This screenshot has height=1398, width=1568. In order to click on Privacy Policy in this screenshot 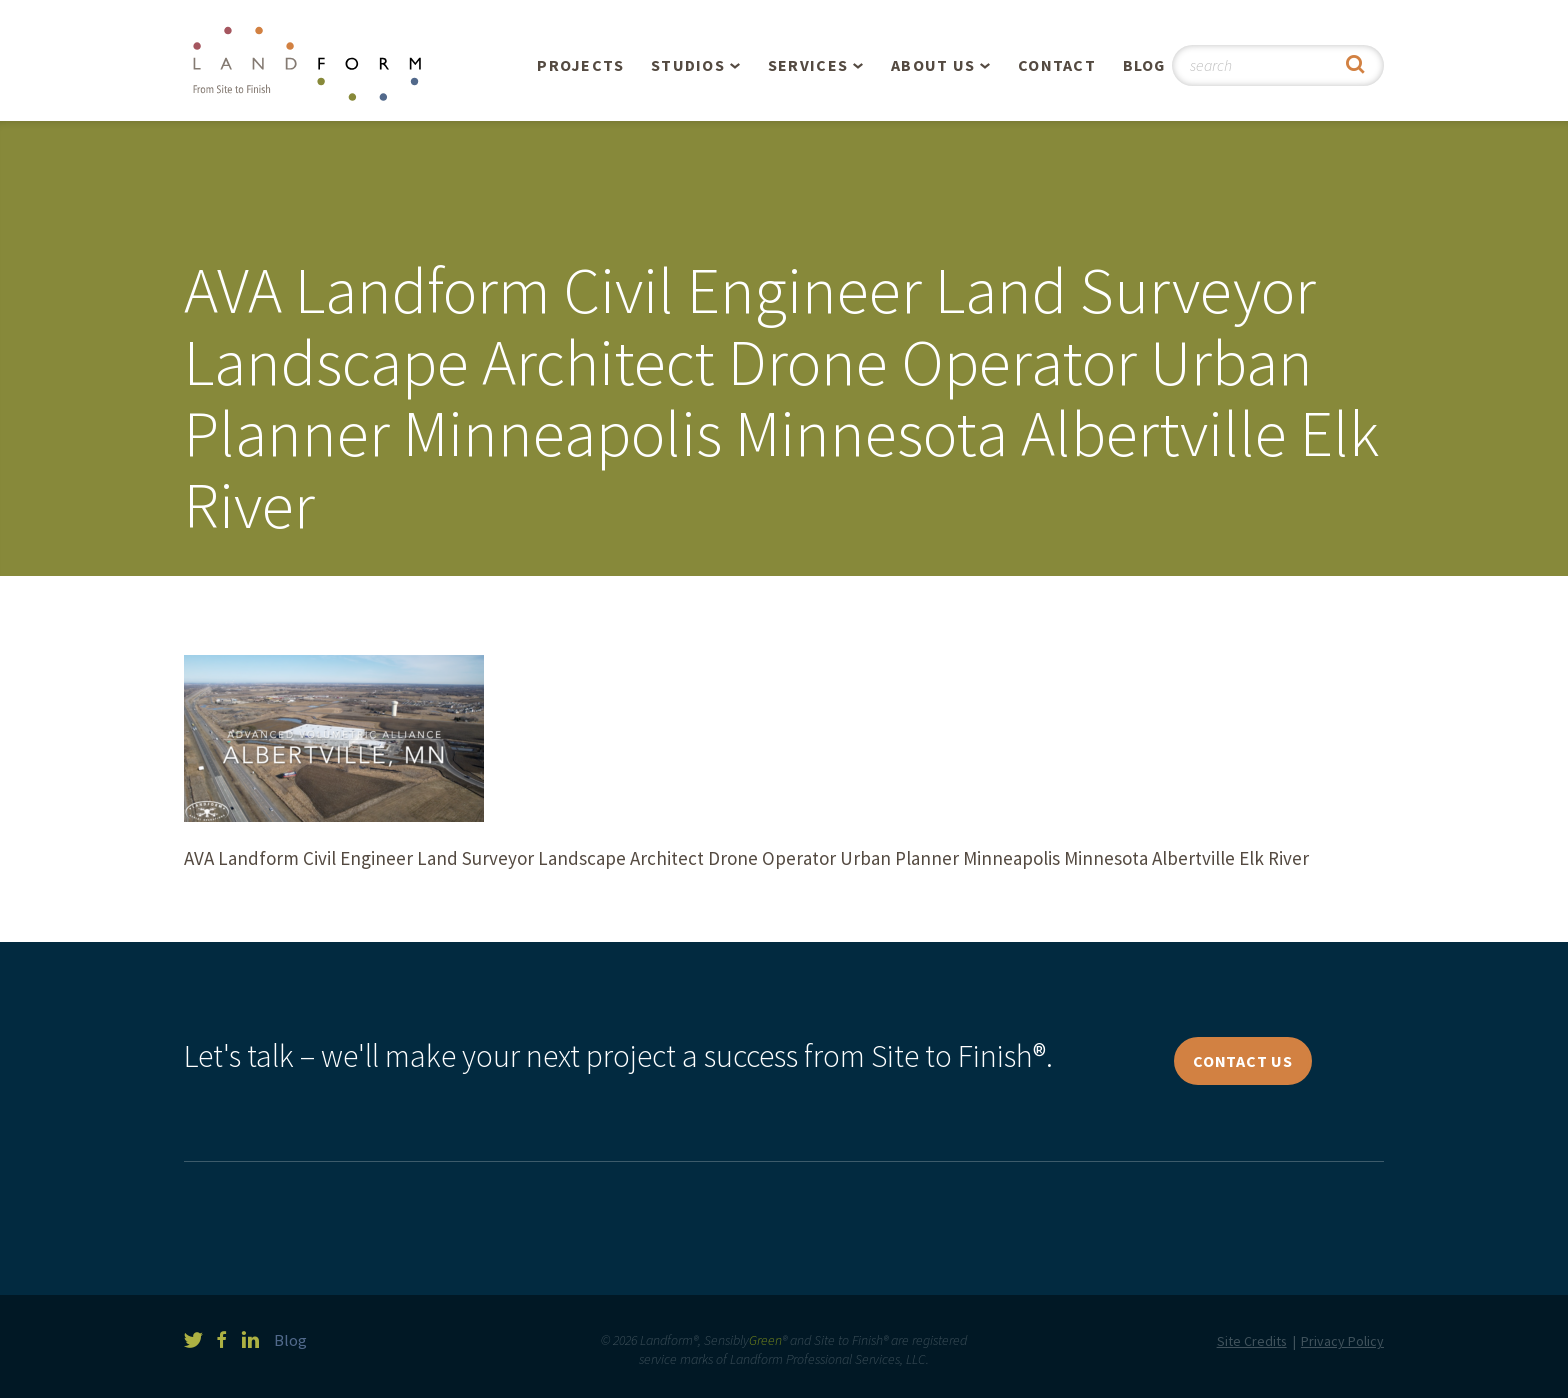, I will do `click(1342, 1341)`.